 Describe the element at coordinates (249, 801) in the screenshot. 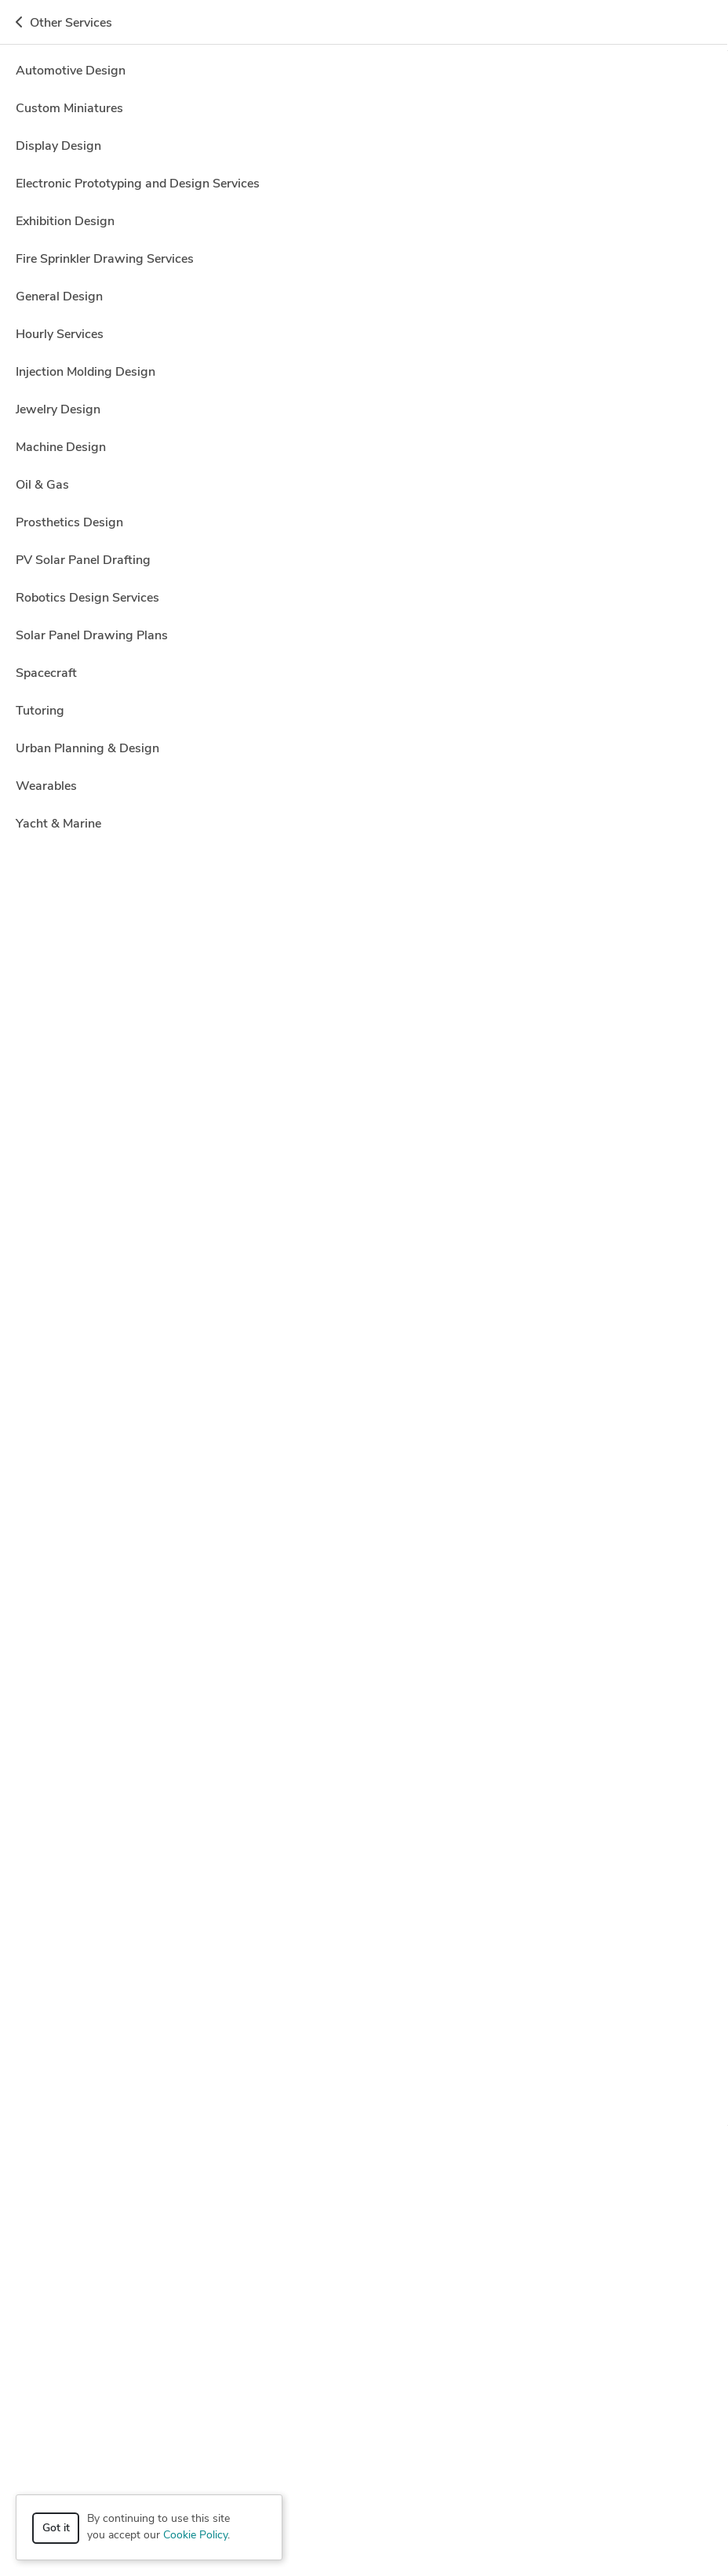

I see `Adobe Photoshop` at that location.